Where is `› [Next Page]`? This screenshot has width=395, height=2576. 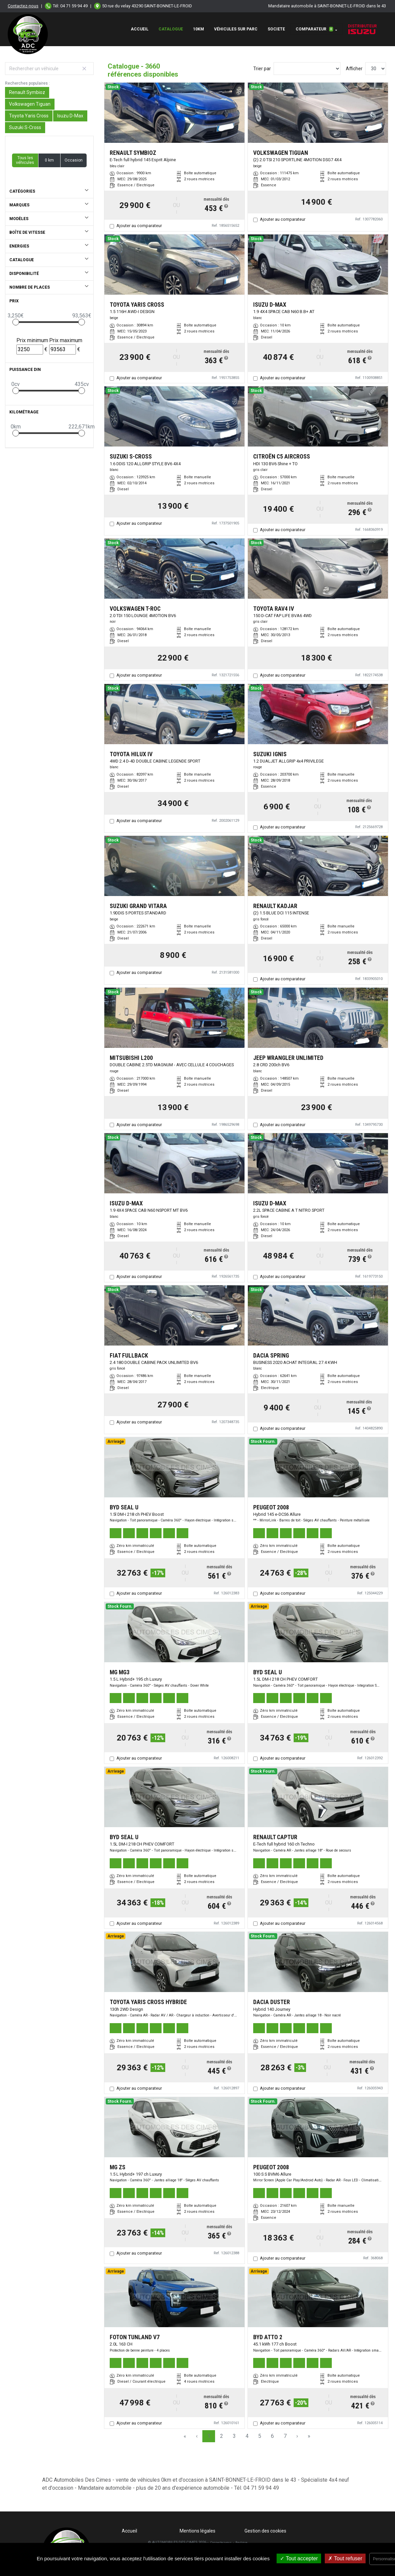
› [Next Page] is located at coordinates (297, 2436).